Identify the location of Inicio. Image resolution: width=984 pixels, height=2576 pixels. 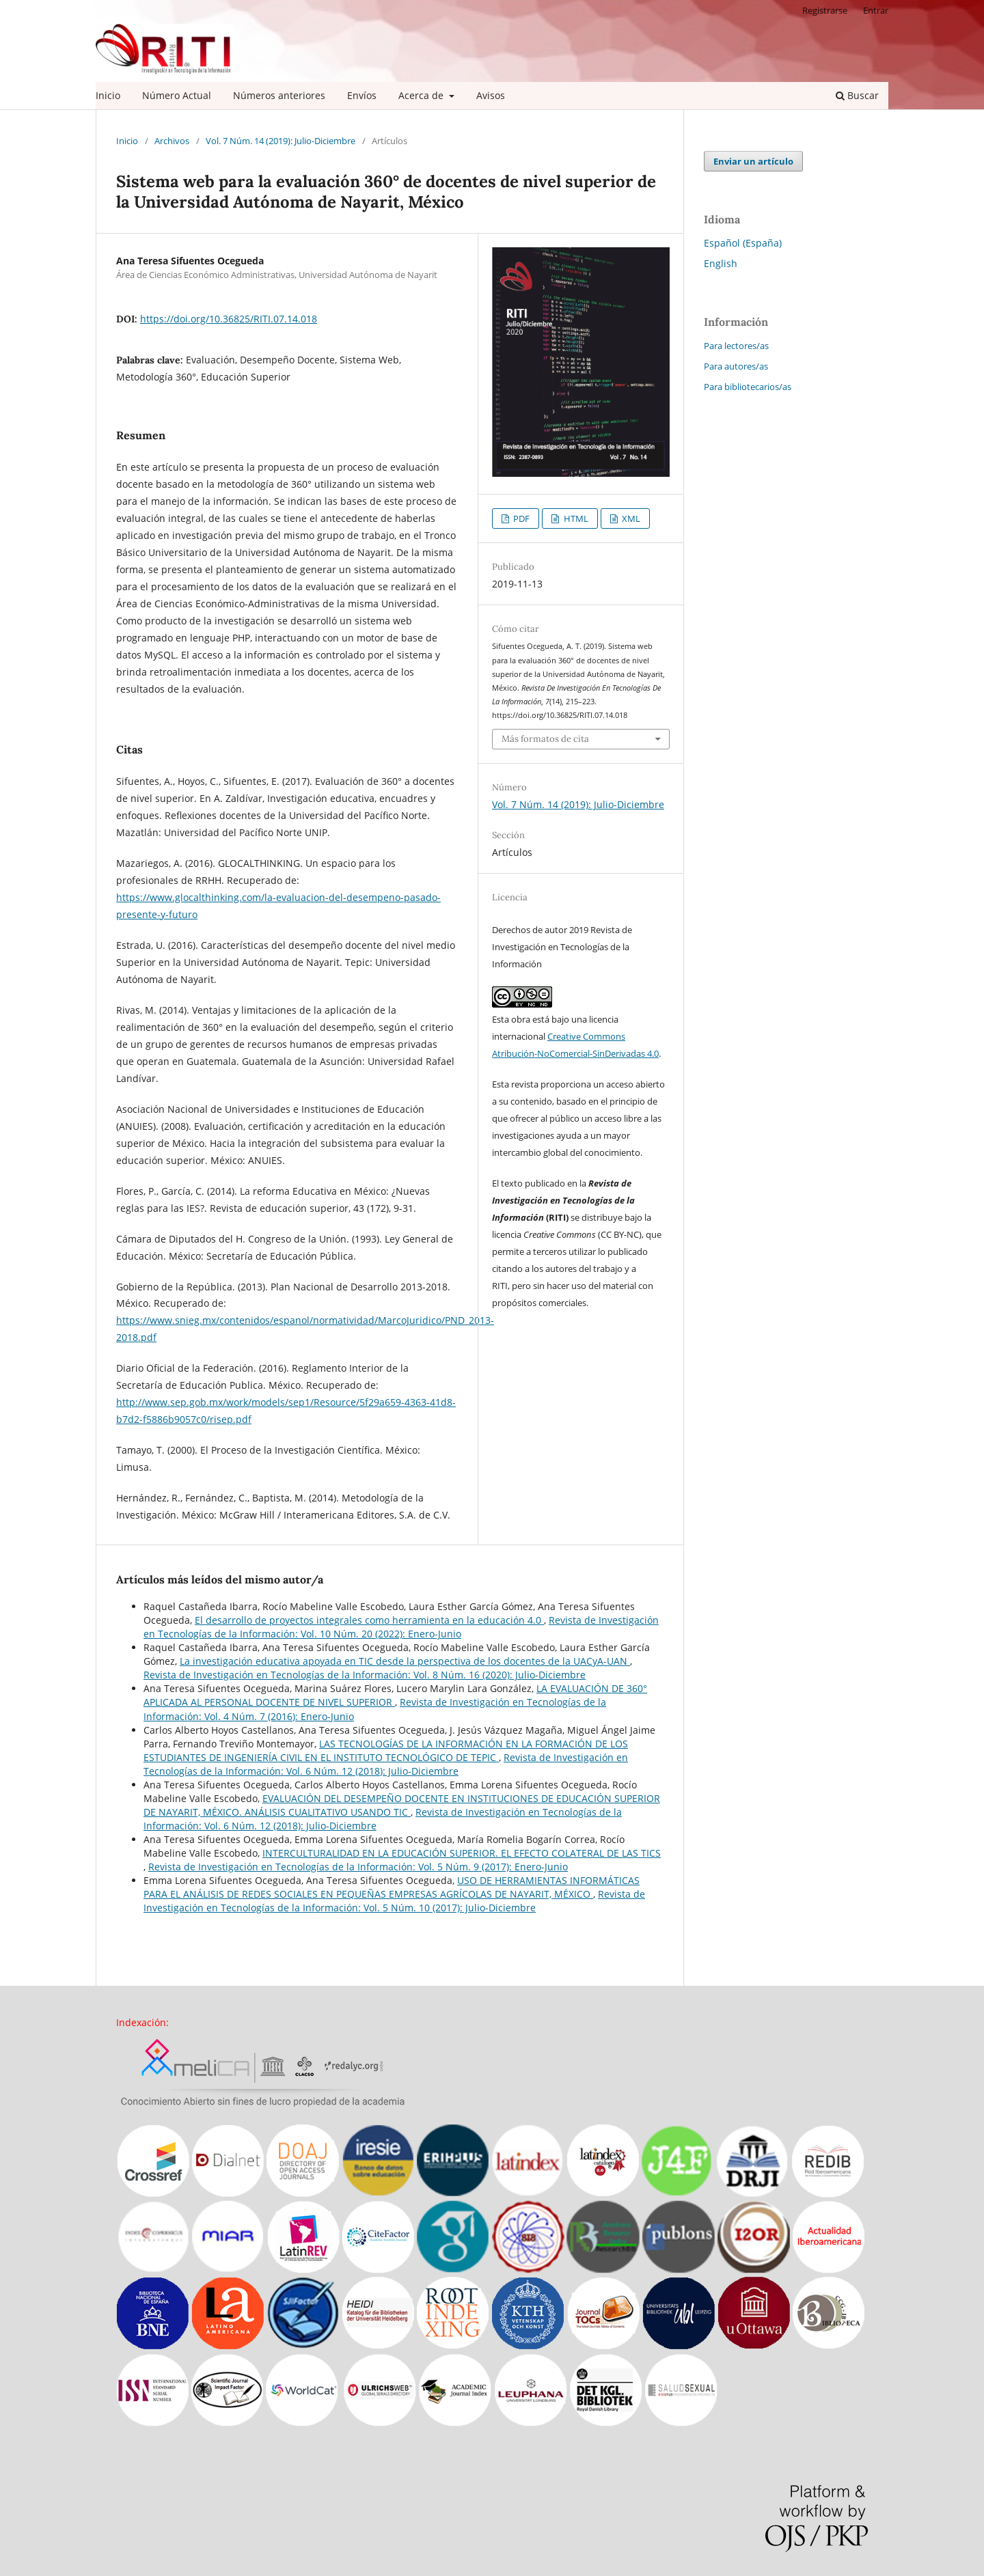
(108, 95).